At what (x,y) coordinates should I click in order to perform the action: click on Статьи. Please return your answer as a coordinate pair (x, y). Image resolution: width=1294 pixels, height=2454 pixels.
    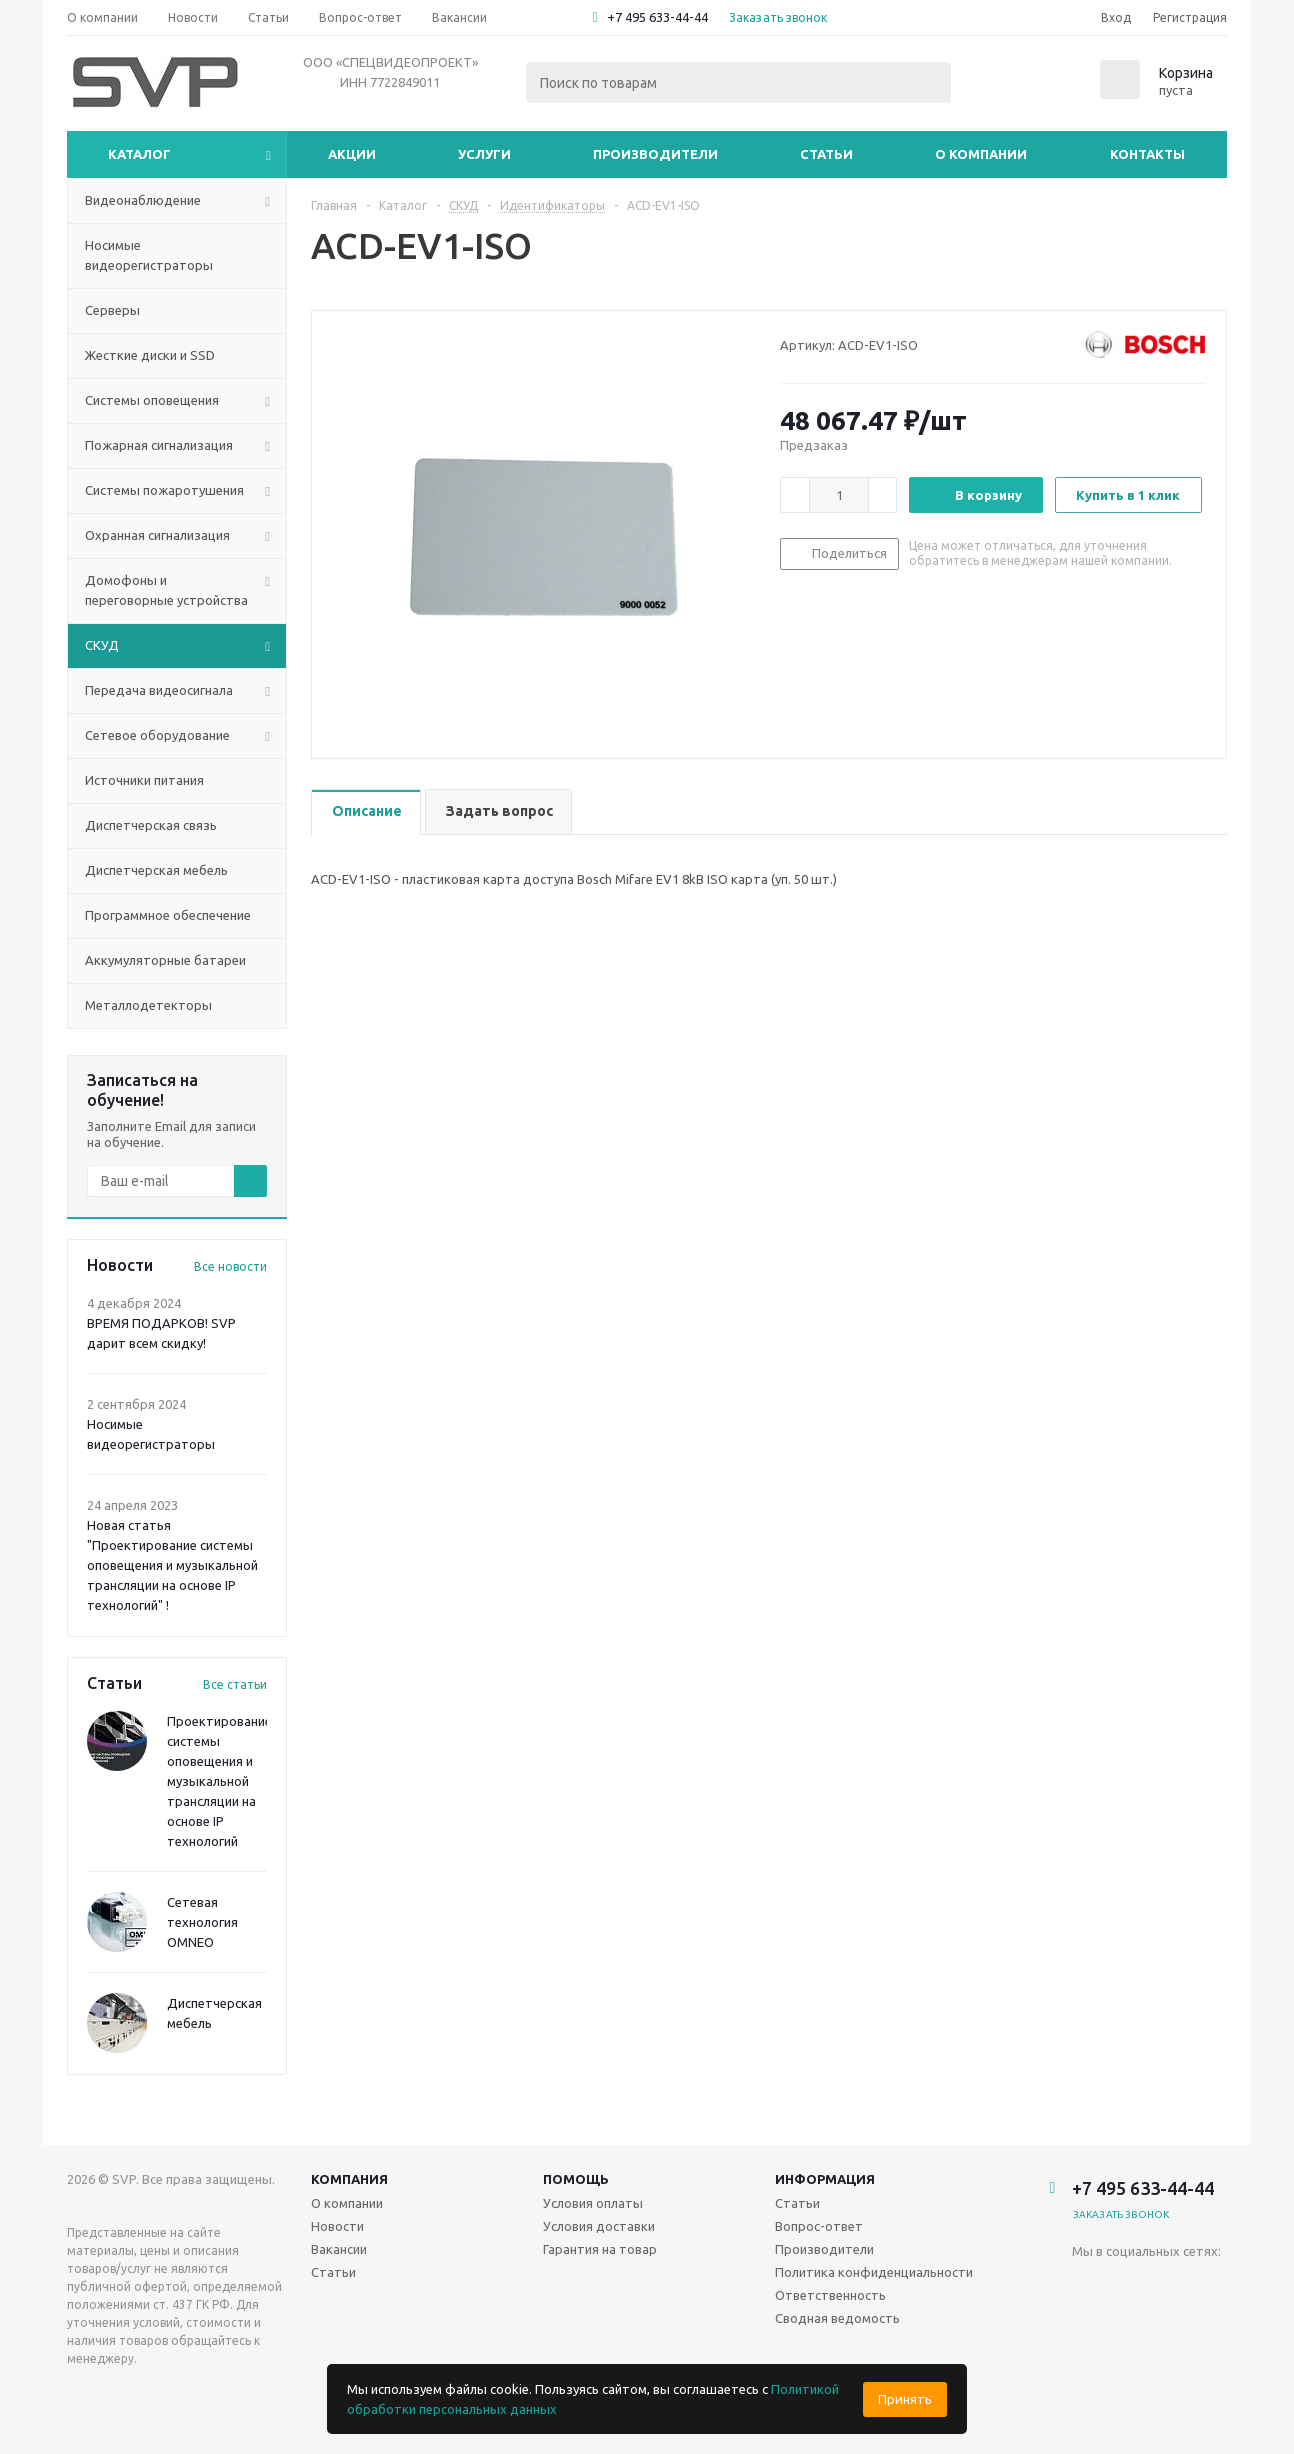
    Looking at the image, I should click on (826, 154).